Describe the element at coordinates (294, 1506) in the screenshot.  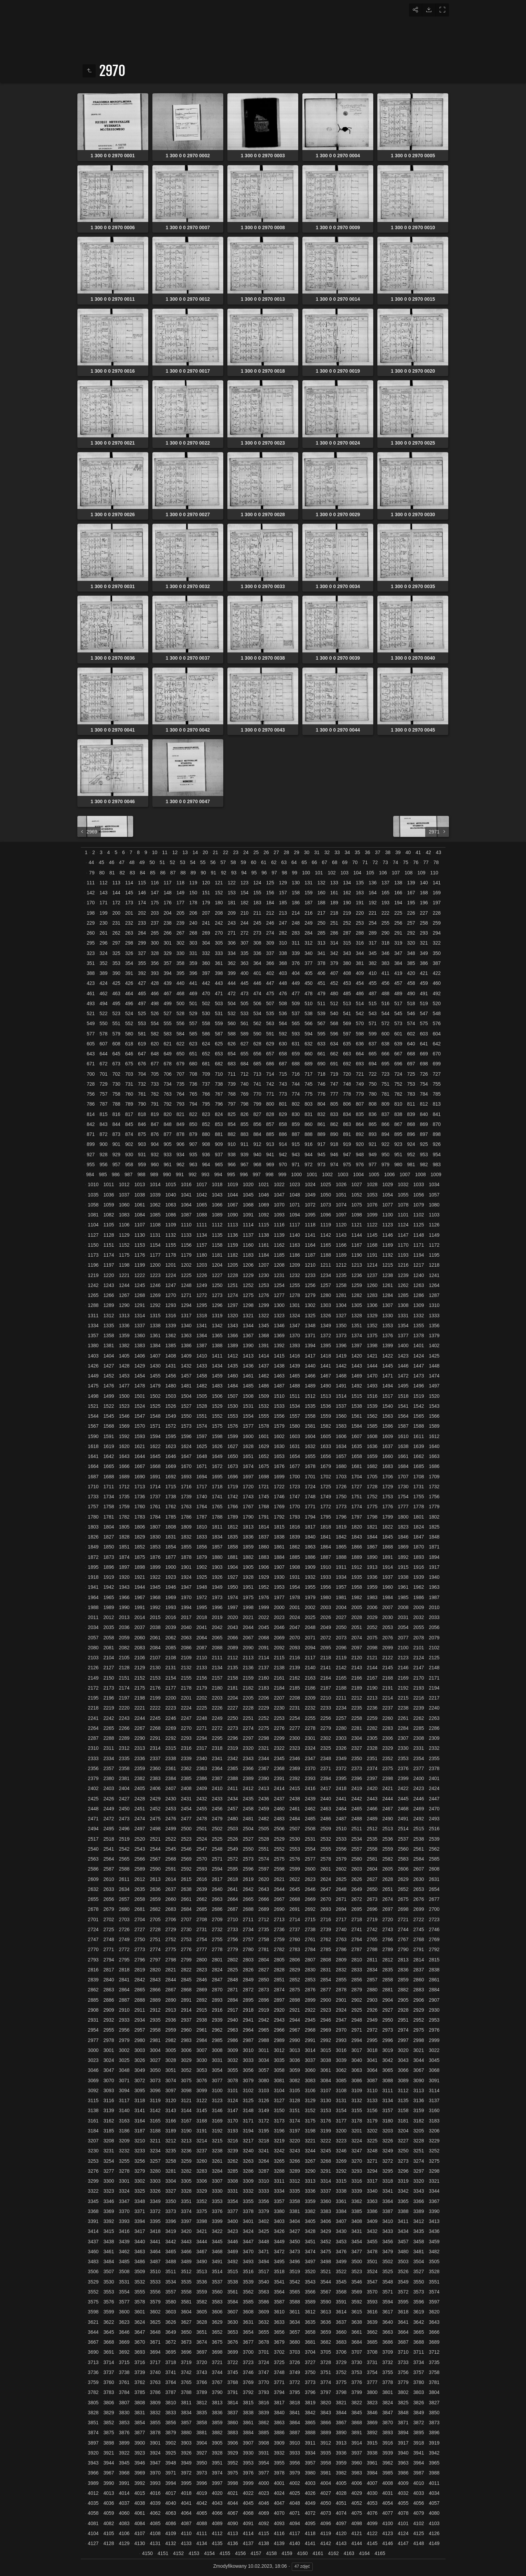
I see `1770` at that location.